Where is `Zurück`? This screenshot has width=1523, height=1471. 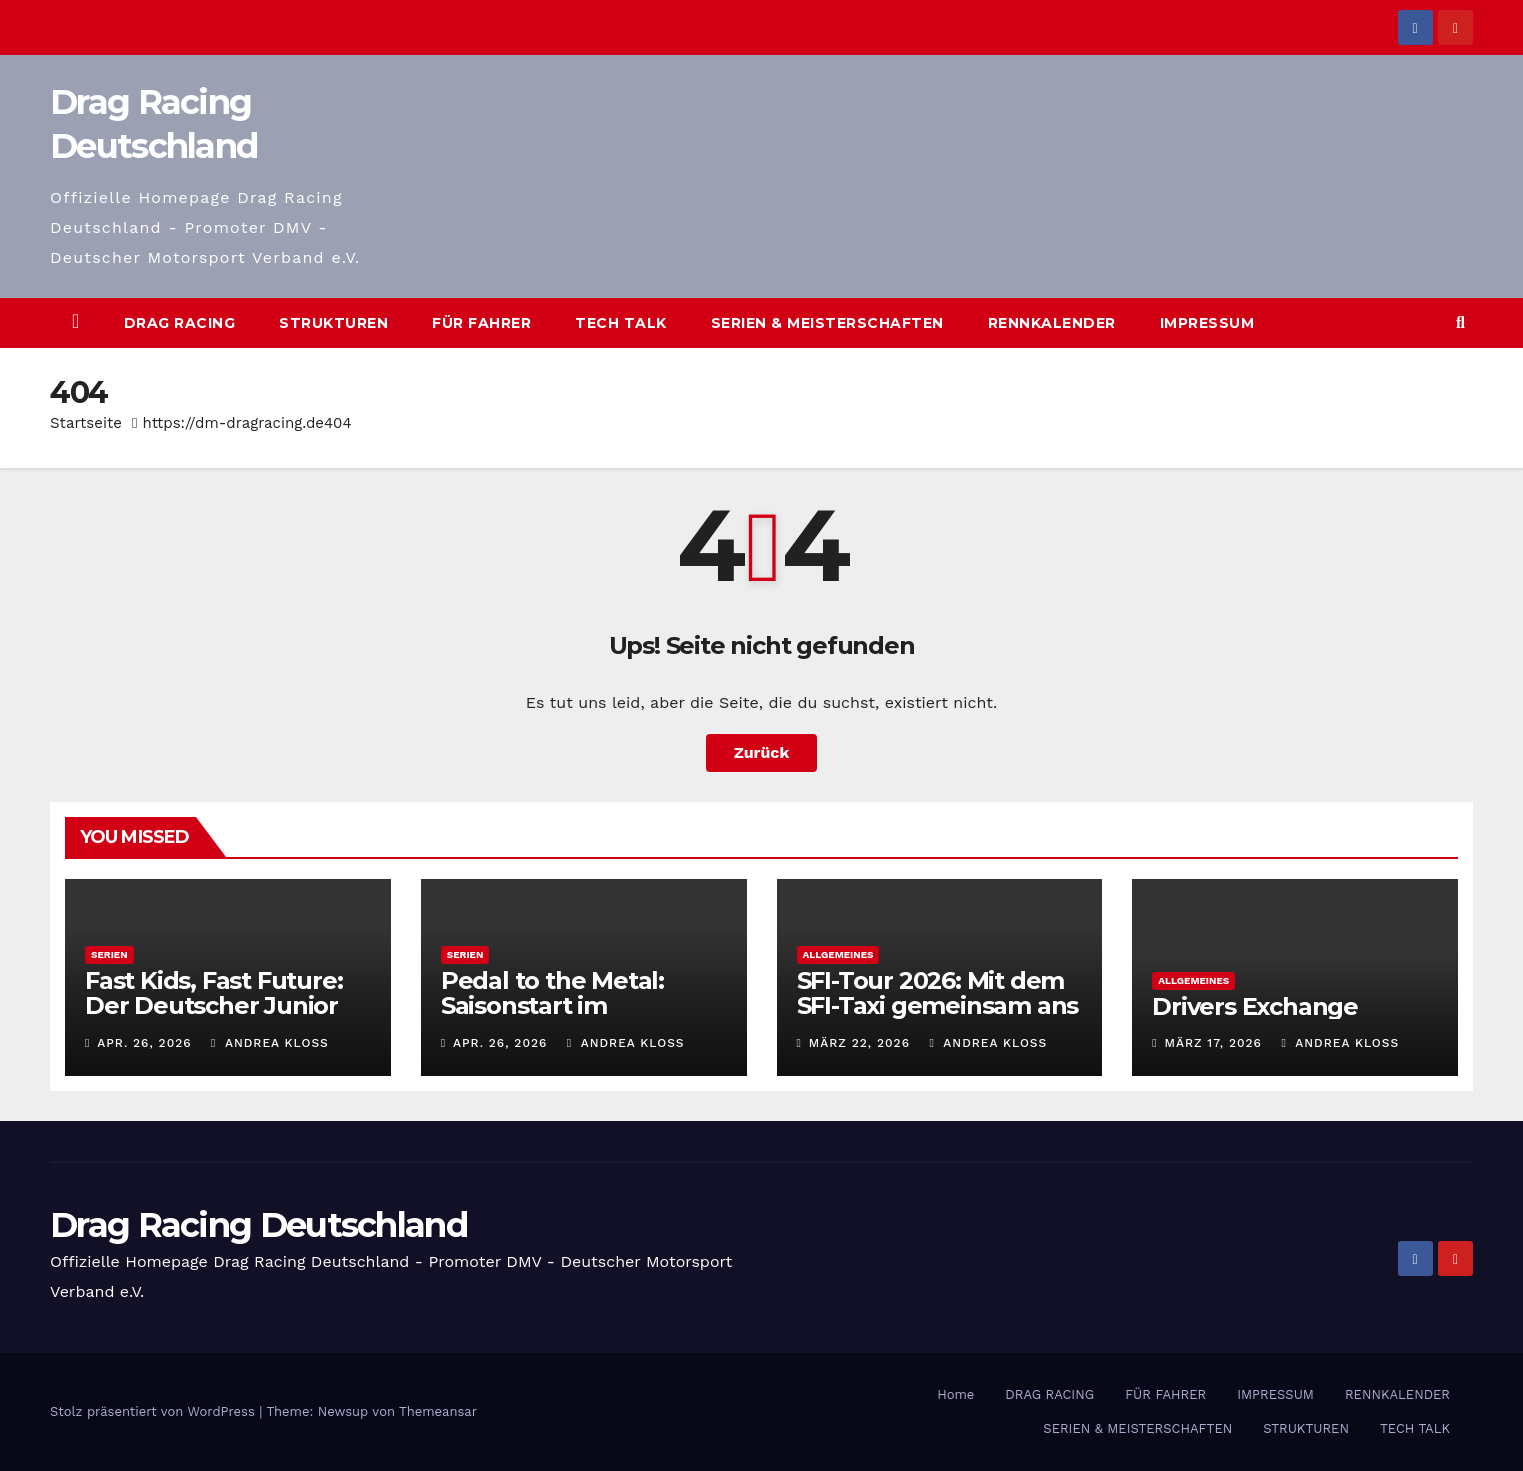
Zurück is located at coordinates (762, 752).